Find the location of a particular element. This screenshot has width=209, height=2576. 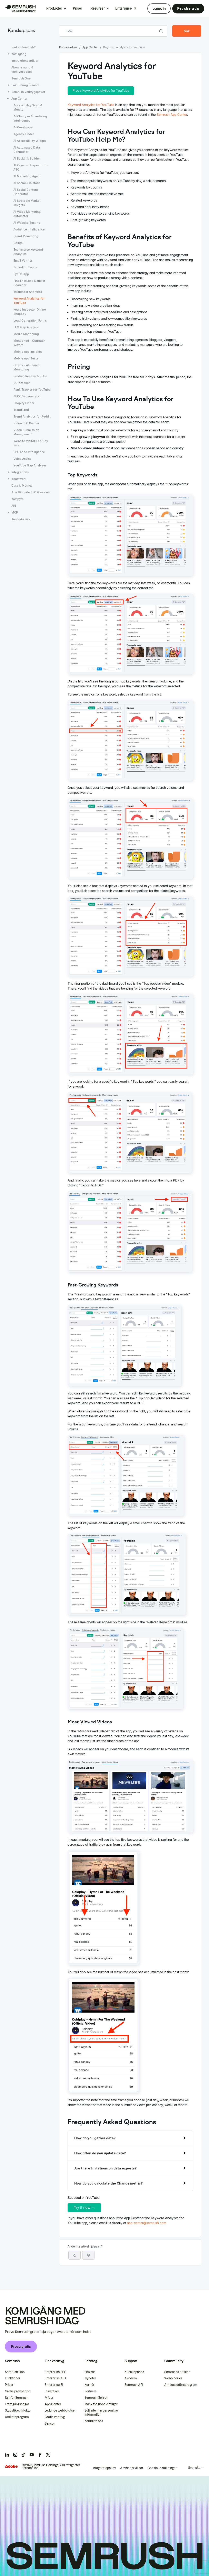

[Ja, artikeln är hjälpsam] is located at coordinates (74, 2255).